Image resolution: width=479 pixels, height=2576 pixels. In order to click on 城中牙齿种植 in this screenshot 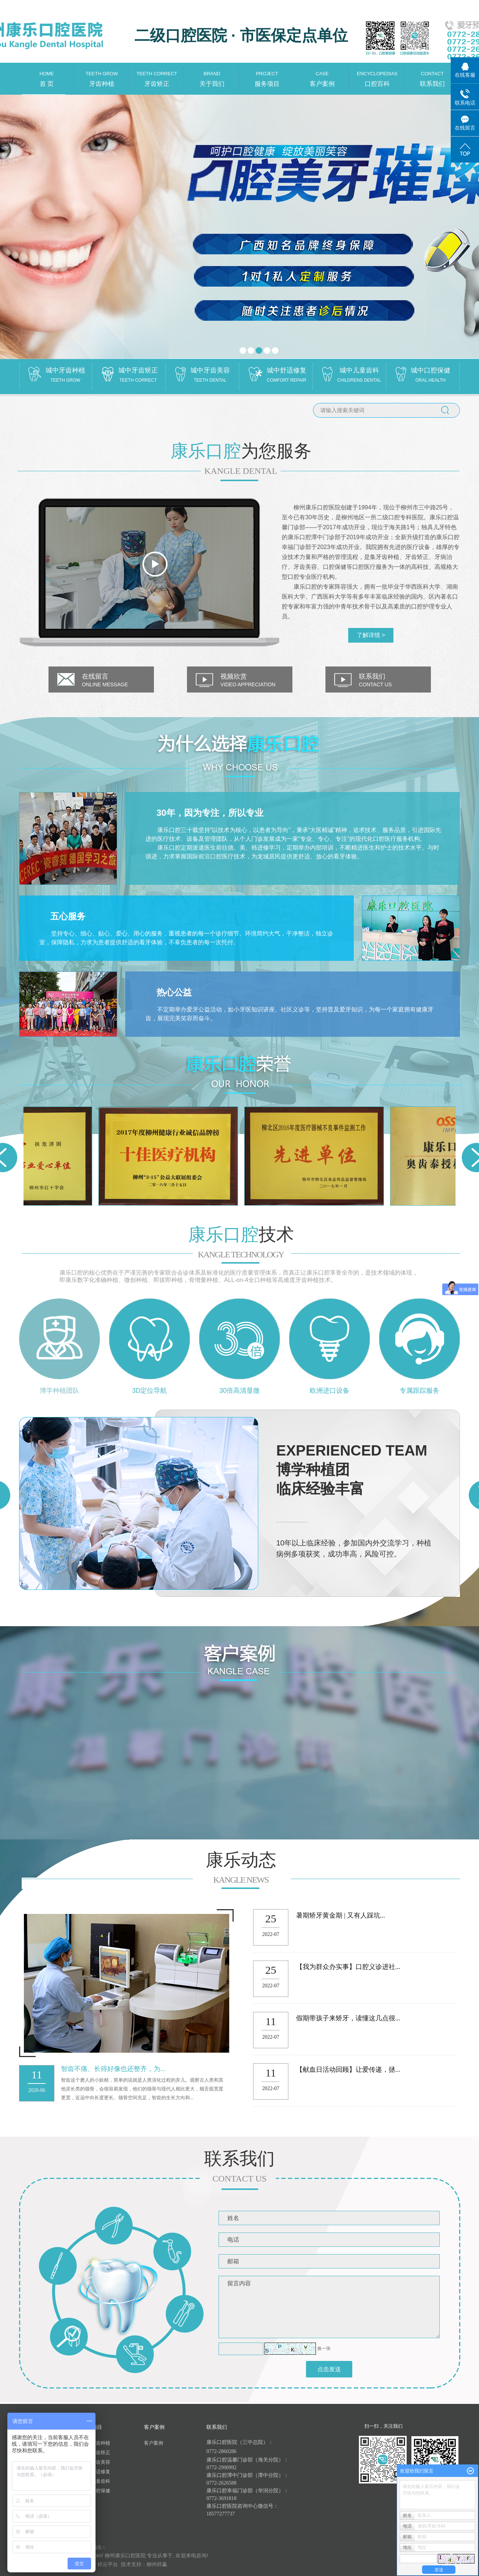, I will do `click(96, 2443)`.